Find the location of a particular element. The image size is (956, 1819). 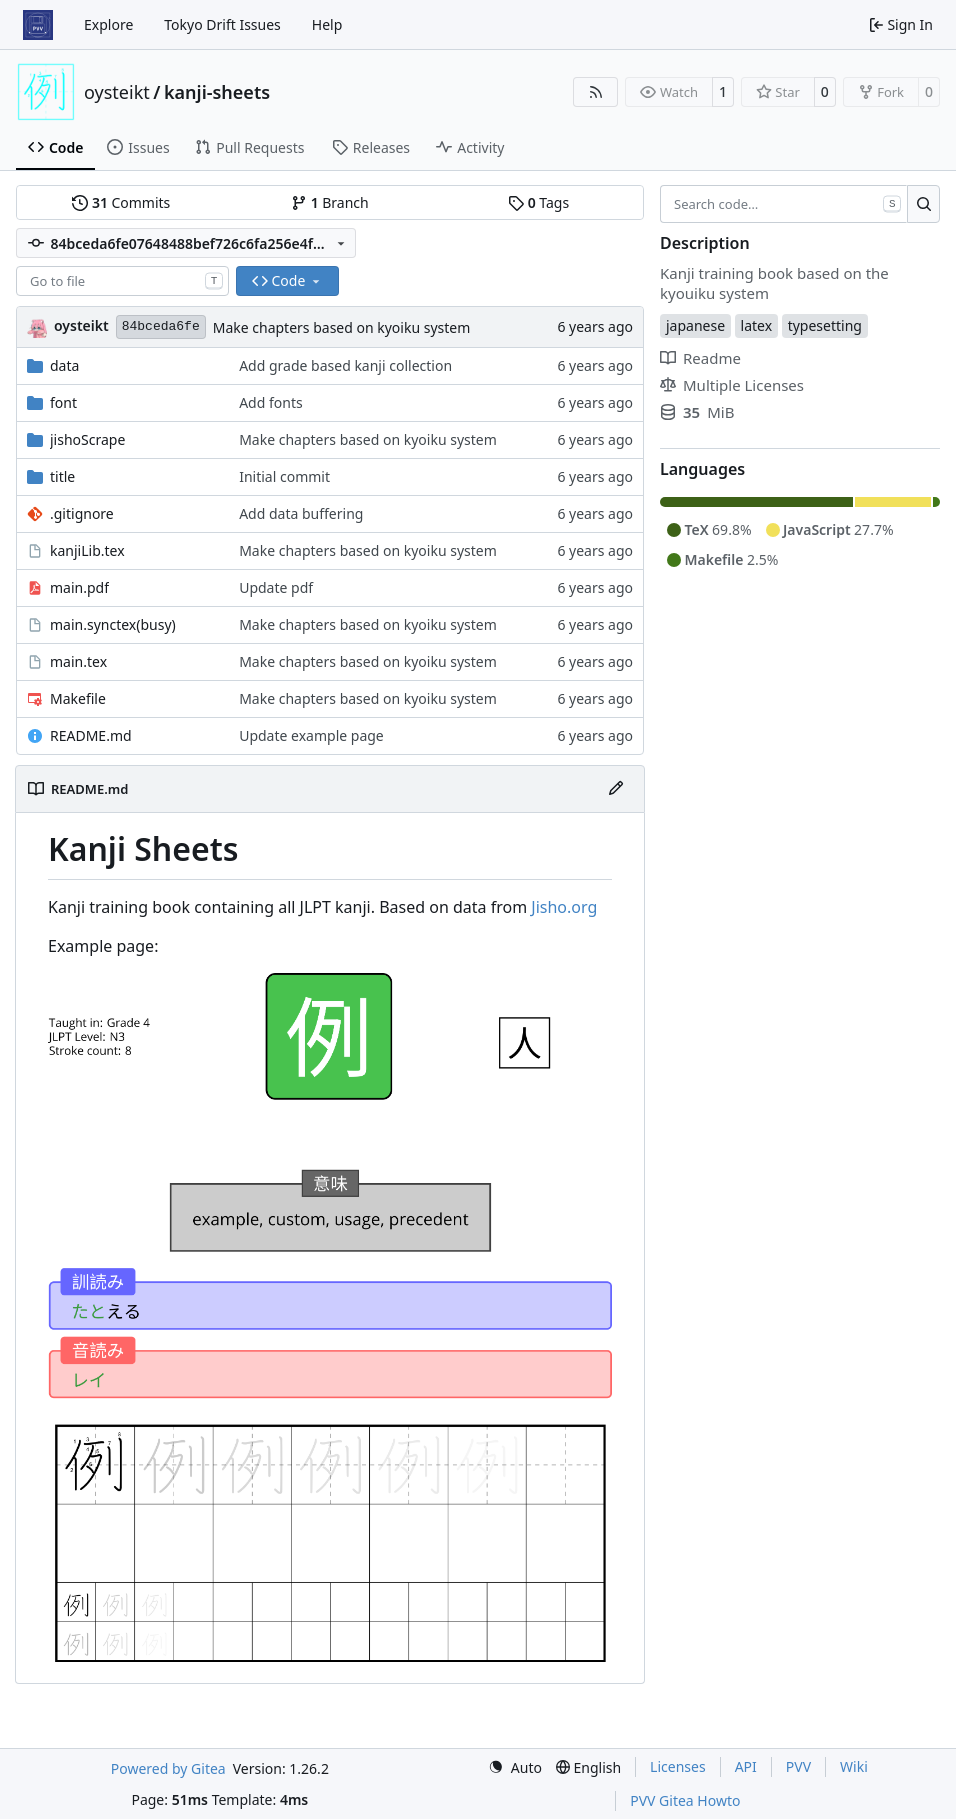

main.pdf is located at coordinates (79, 587).